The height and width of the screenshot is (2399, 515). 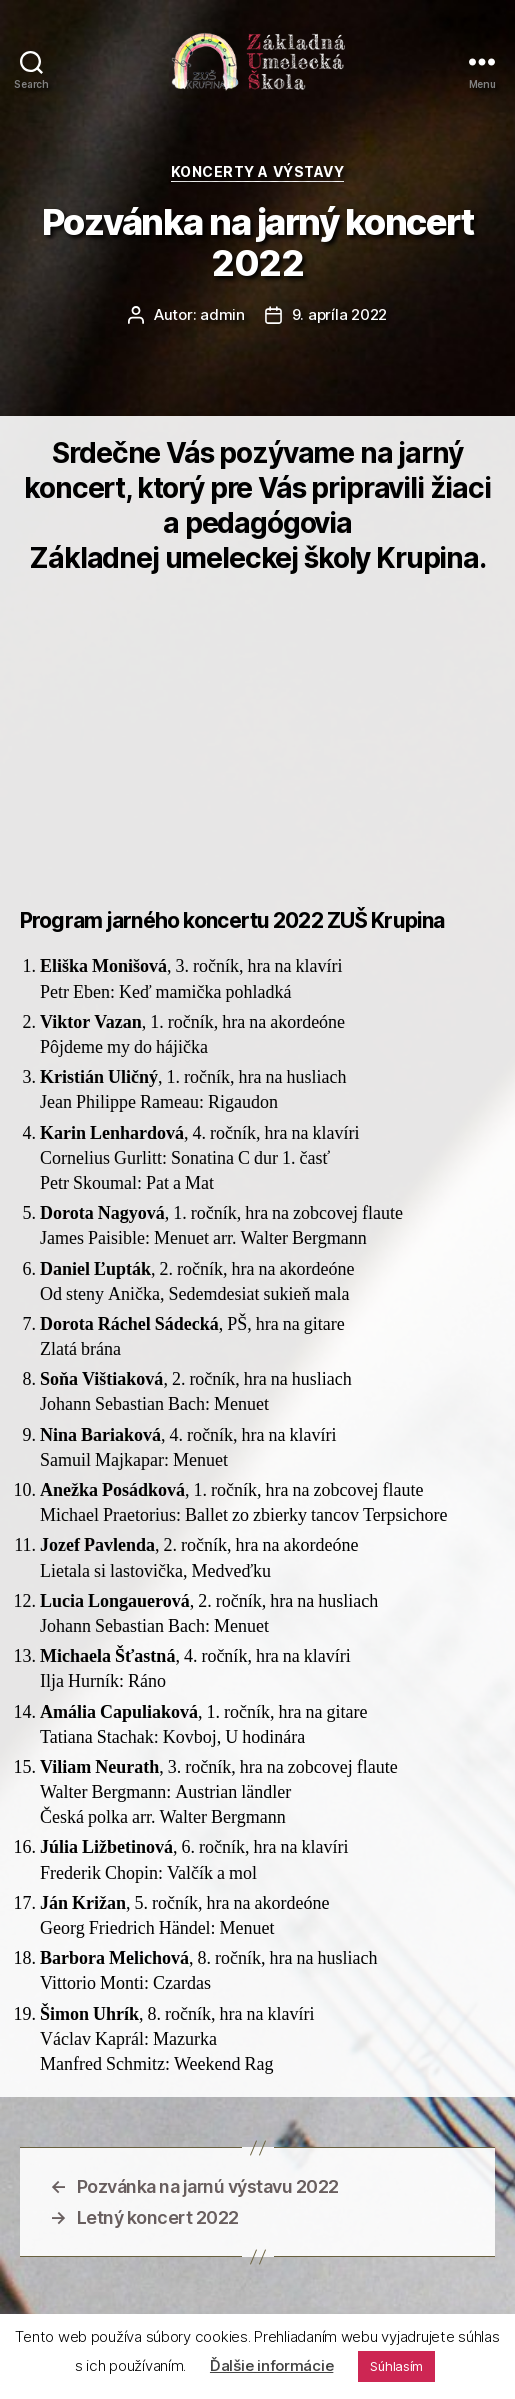 What do you see at coordinates (339, 314) in the screenshot?
I see `9. apríla 2022` at bounding box center [339, 314].